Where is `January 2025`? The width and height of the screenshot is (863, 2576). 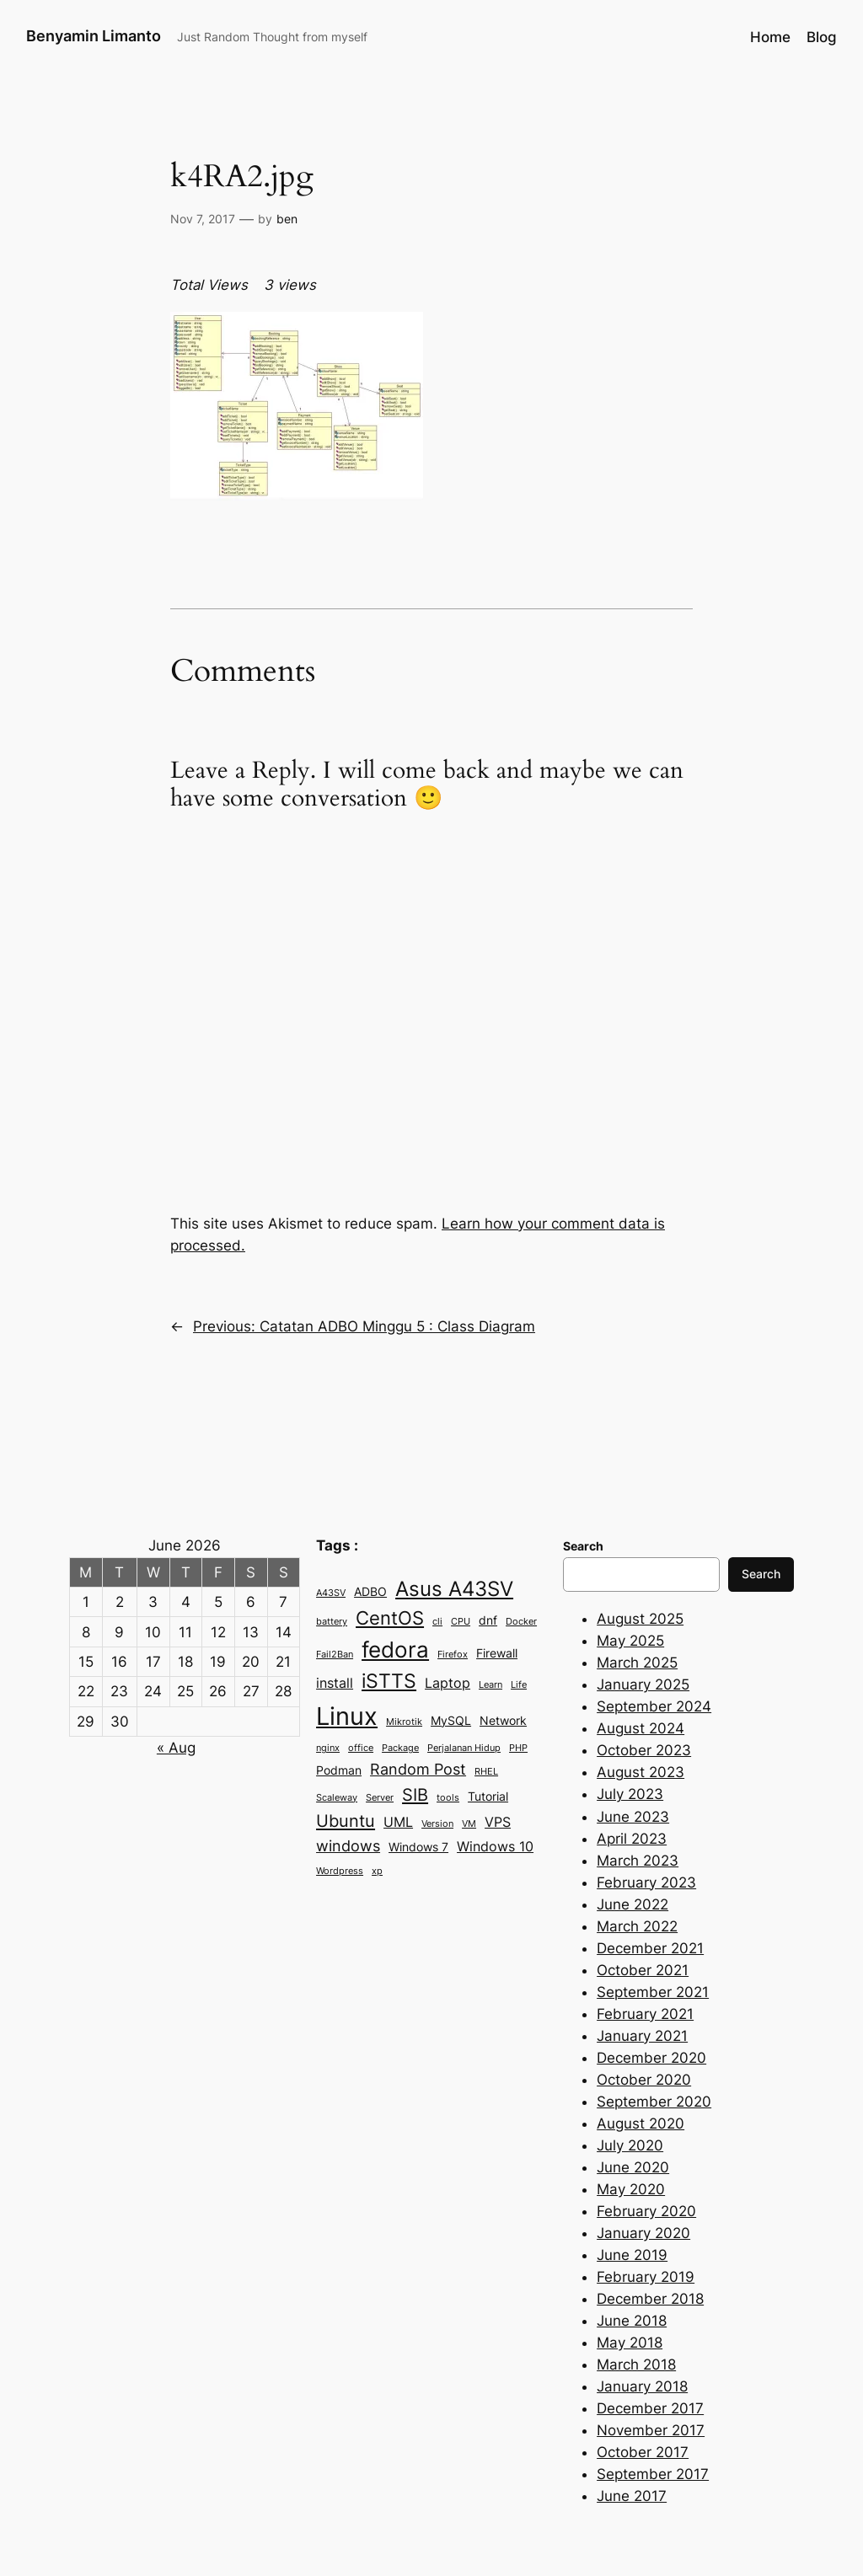 January 2025 is located at coordinates (643, 1684).